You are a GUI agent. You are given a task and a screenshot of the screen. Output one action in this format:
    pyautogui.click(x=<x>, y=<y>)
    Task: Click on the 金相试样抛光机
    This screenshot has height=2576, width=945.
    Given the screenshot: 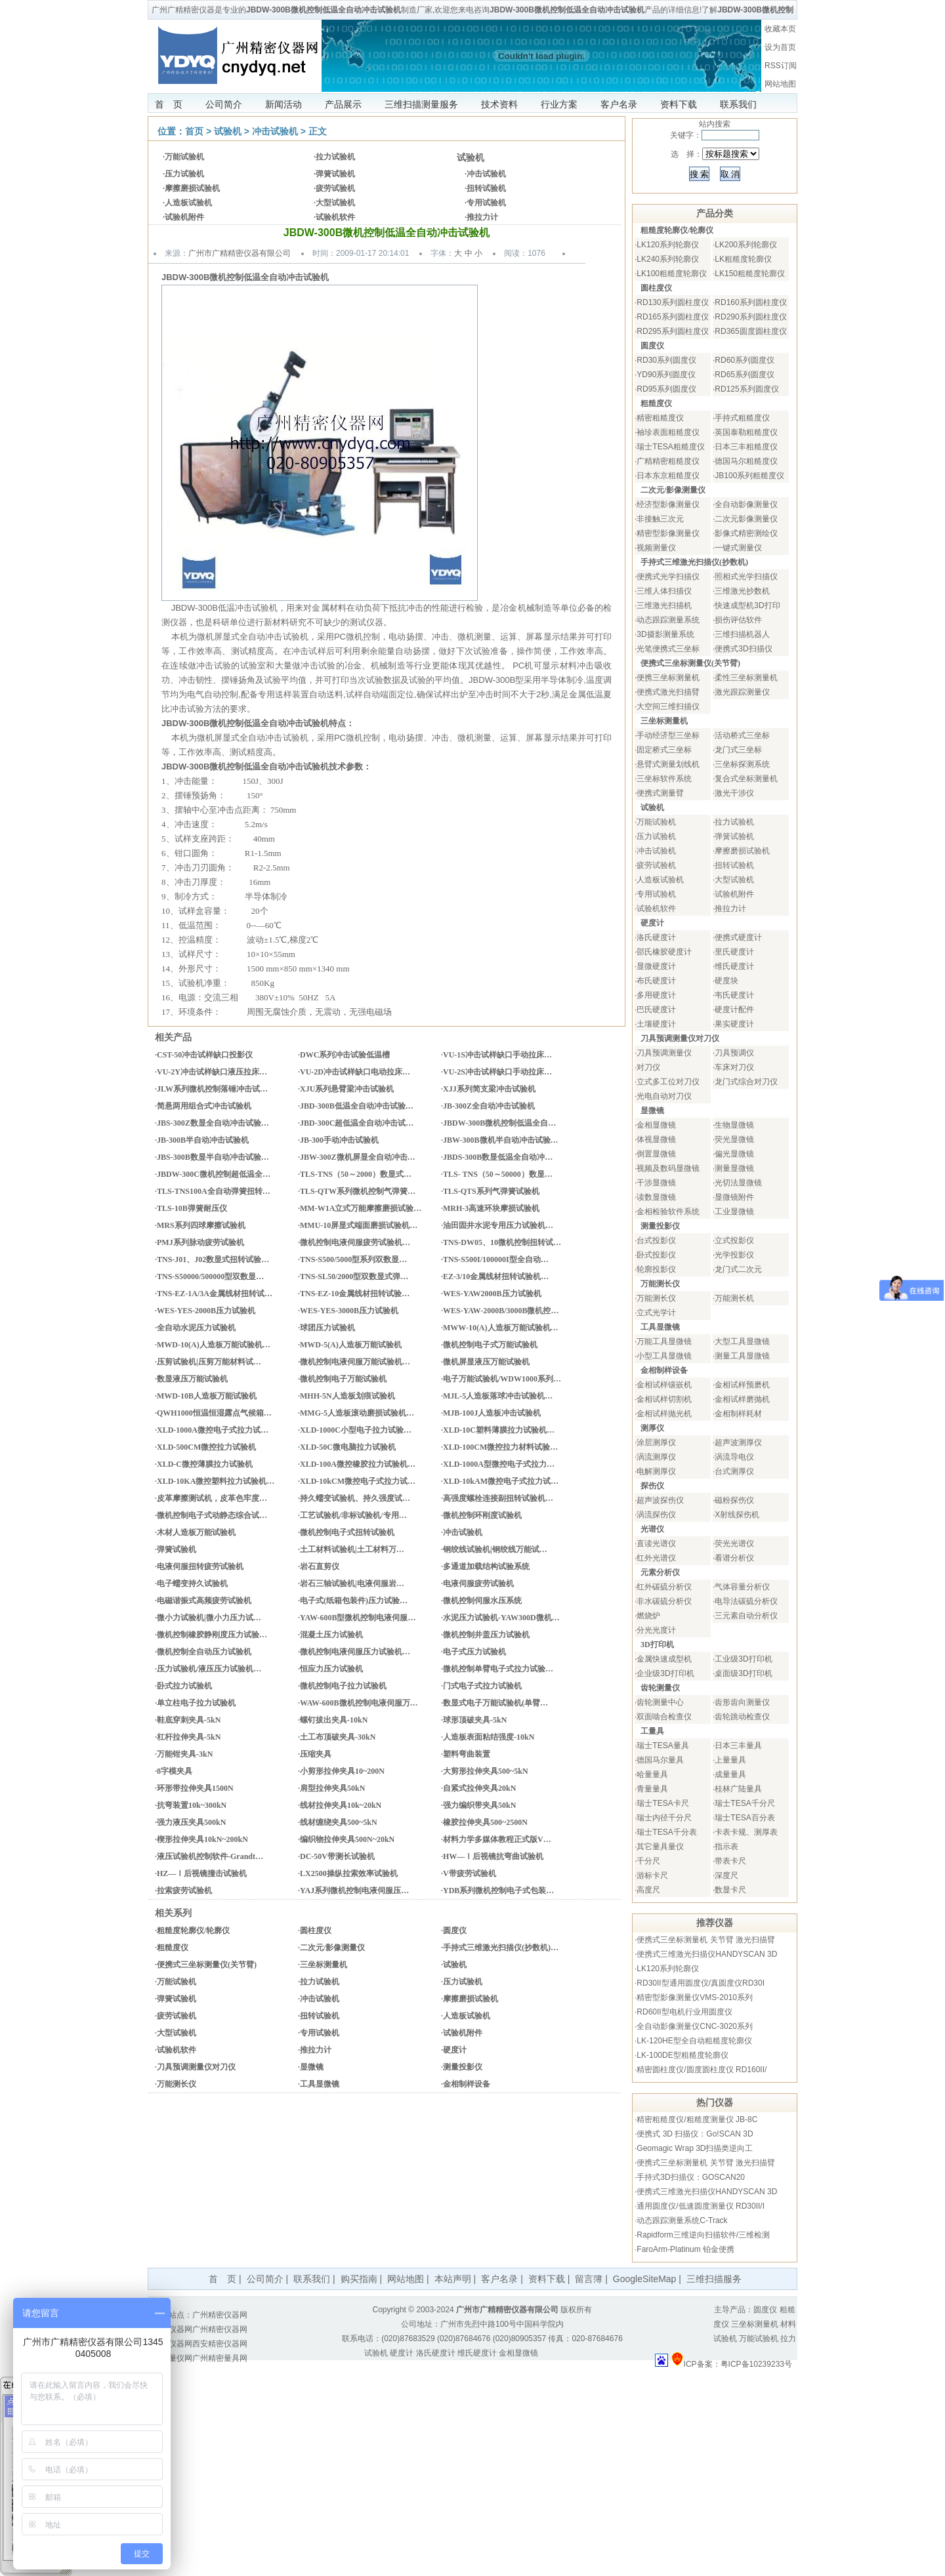 What is the action you would take?
    pyautogui.click(x=664, y=1413)
    